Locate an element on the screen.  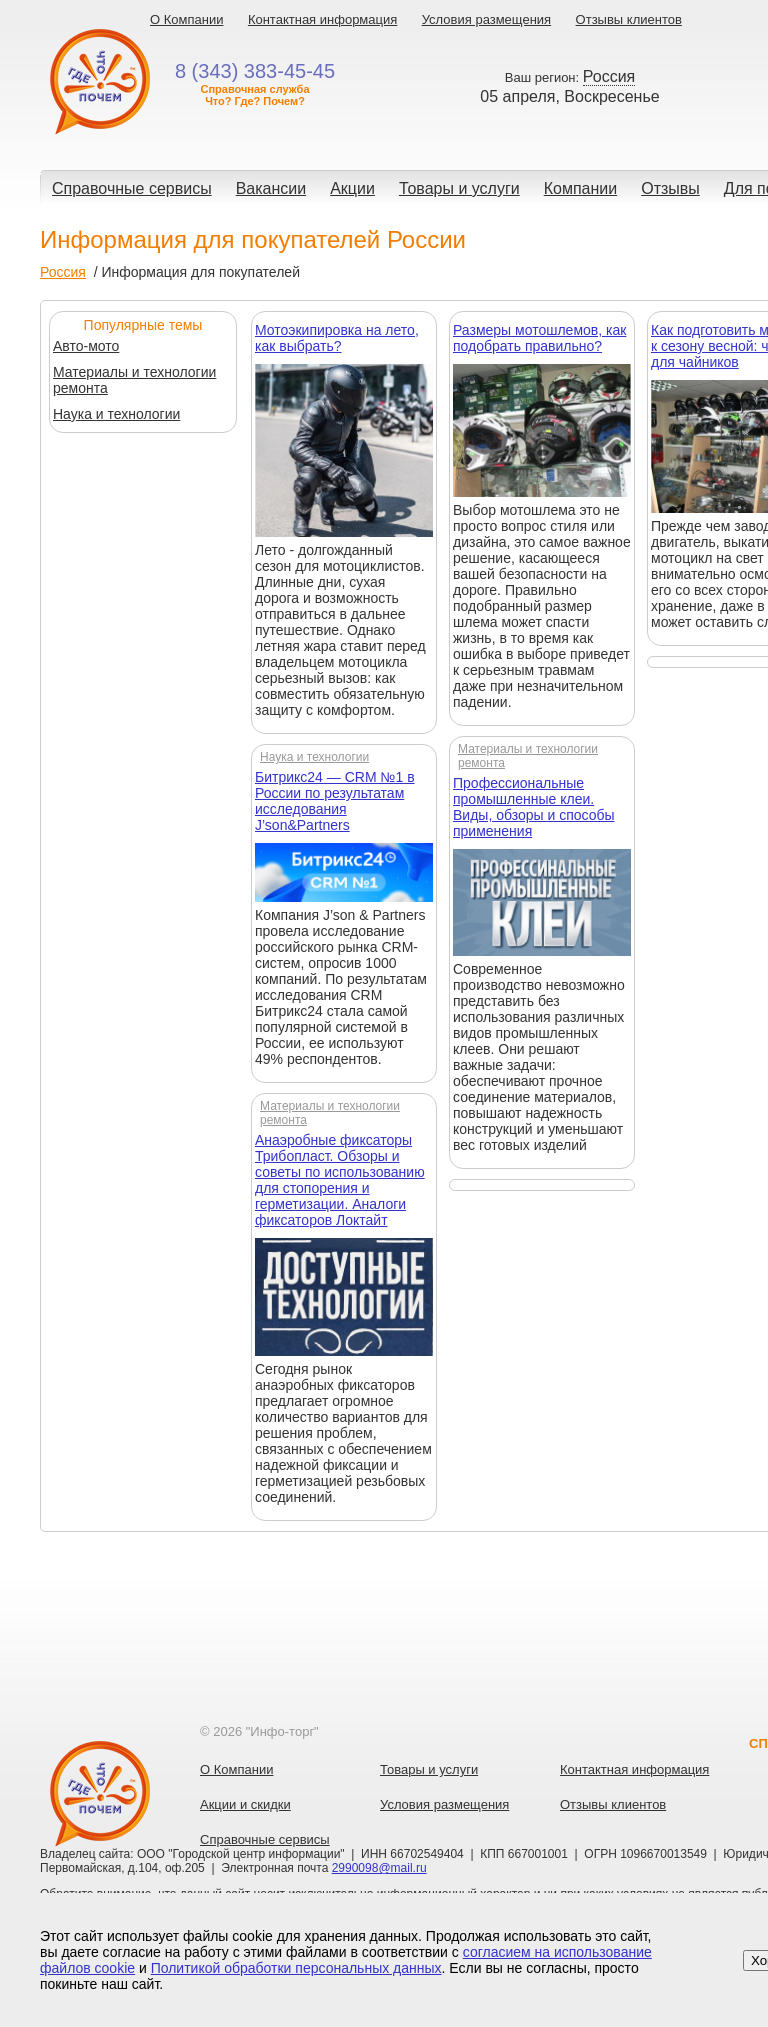
Материалы и технологии ремонта is located at coordinates (134, 380).